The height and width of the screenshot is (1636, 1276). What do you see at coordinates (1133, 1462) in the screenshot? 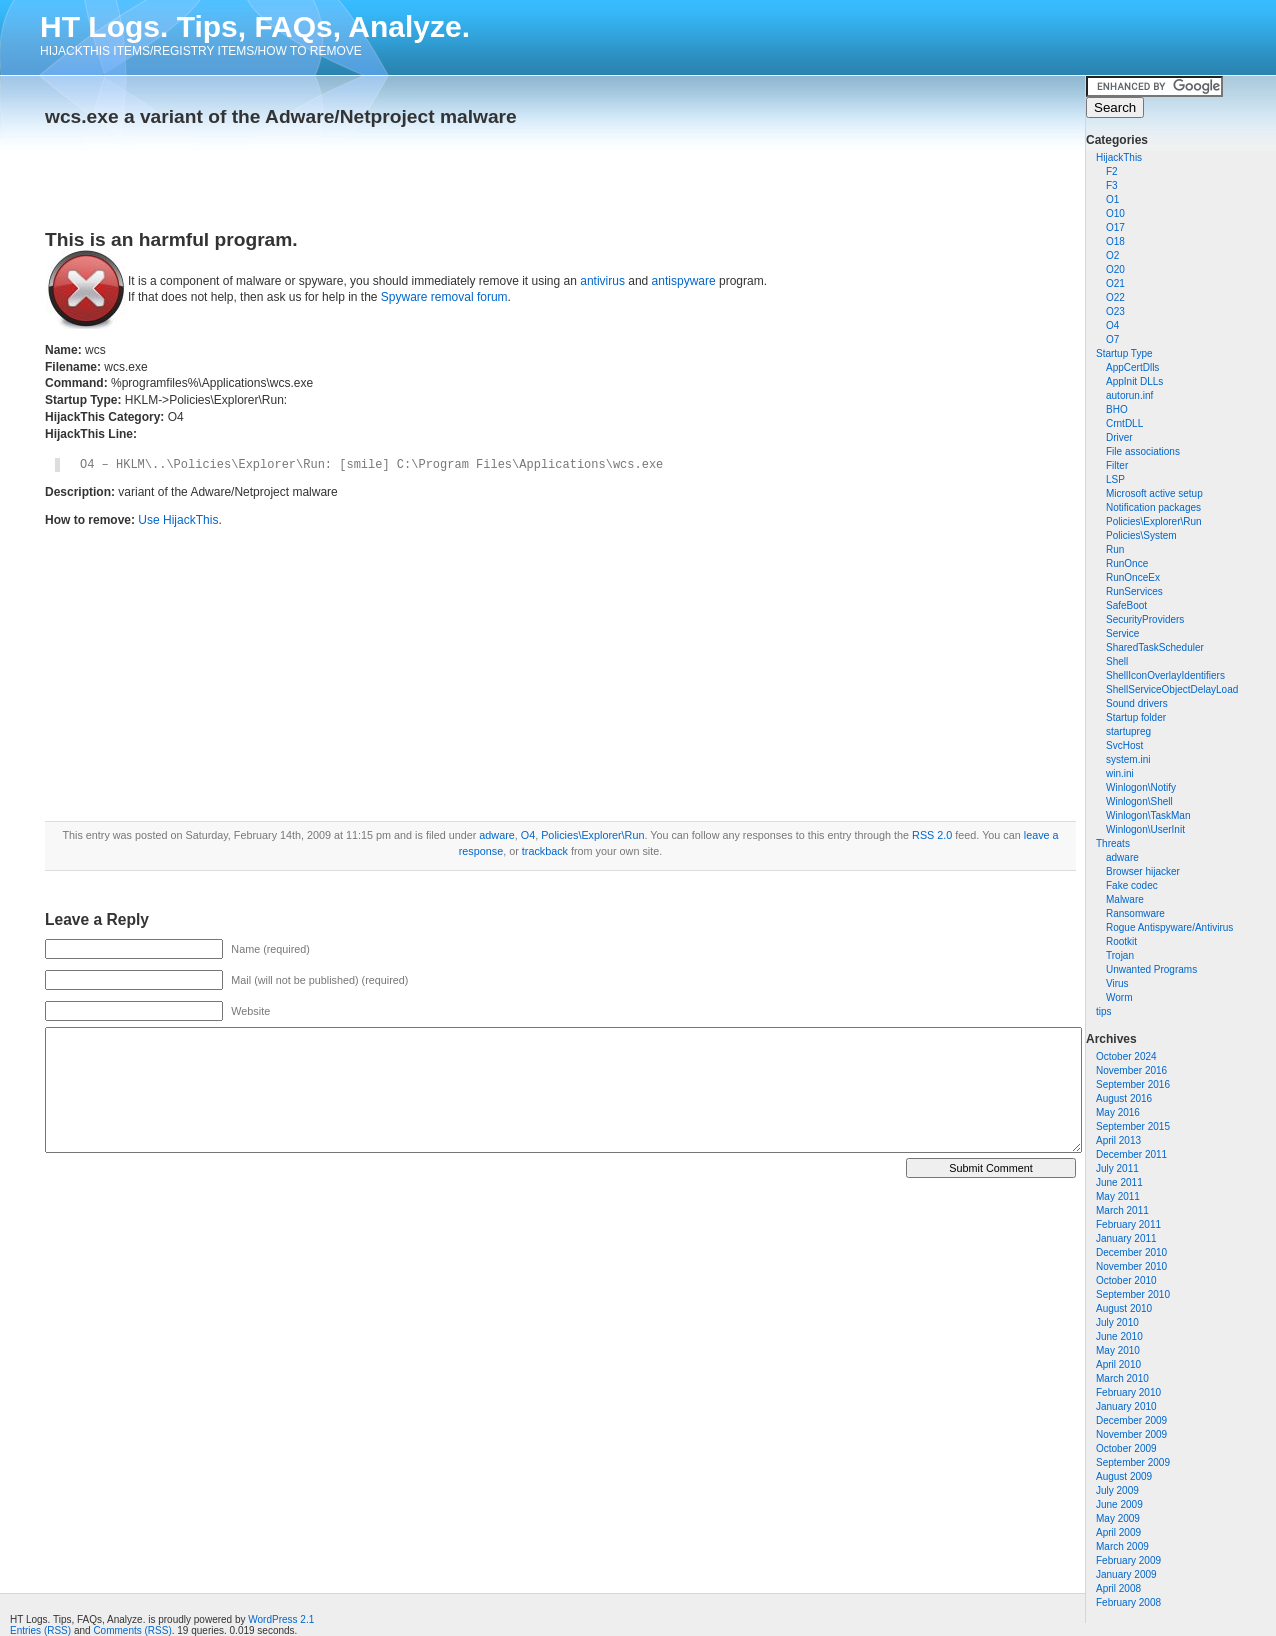
I see `September 2009` at bounding box center [1133, 1462].